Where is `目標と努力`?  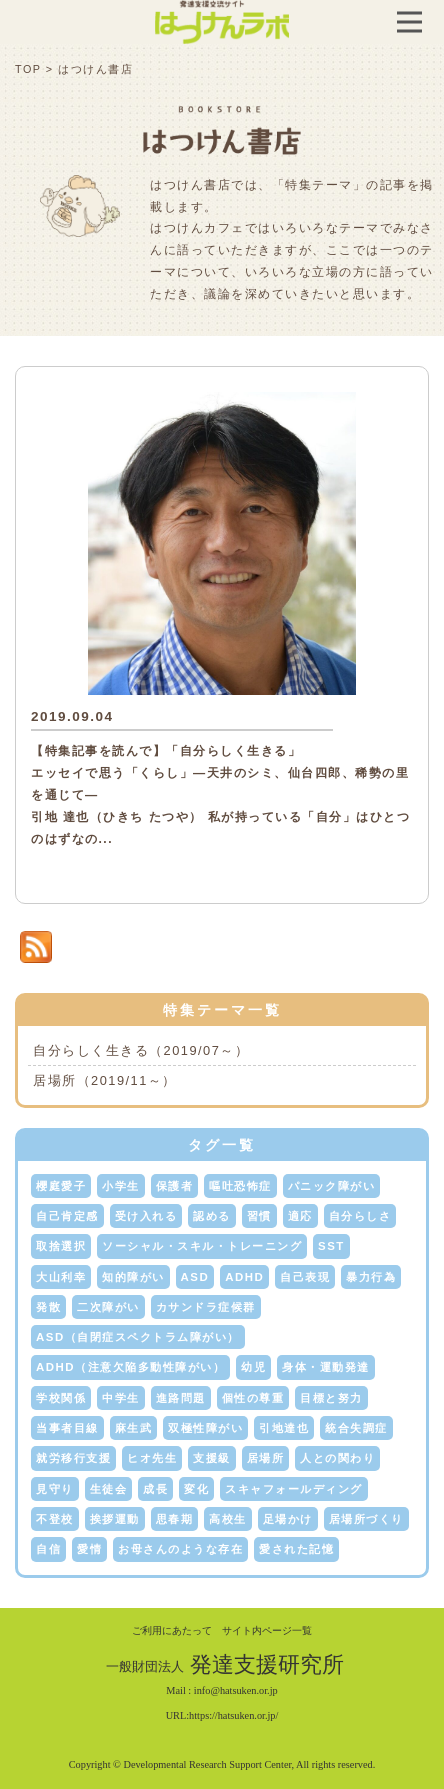 目標と努力 is located at coordinates (331, 1398).